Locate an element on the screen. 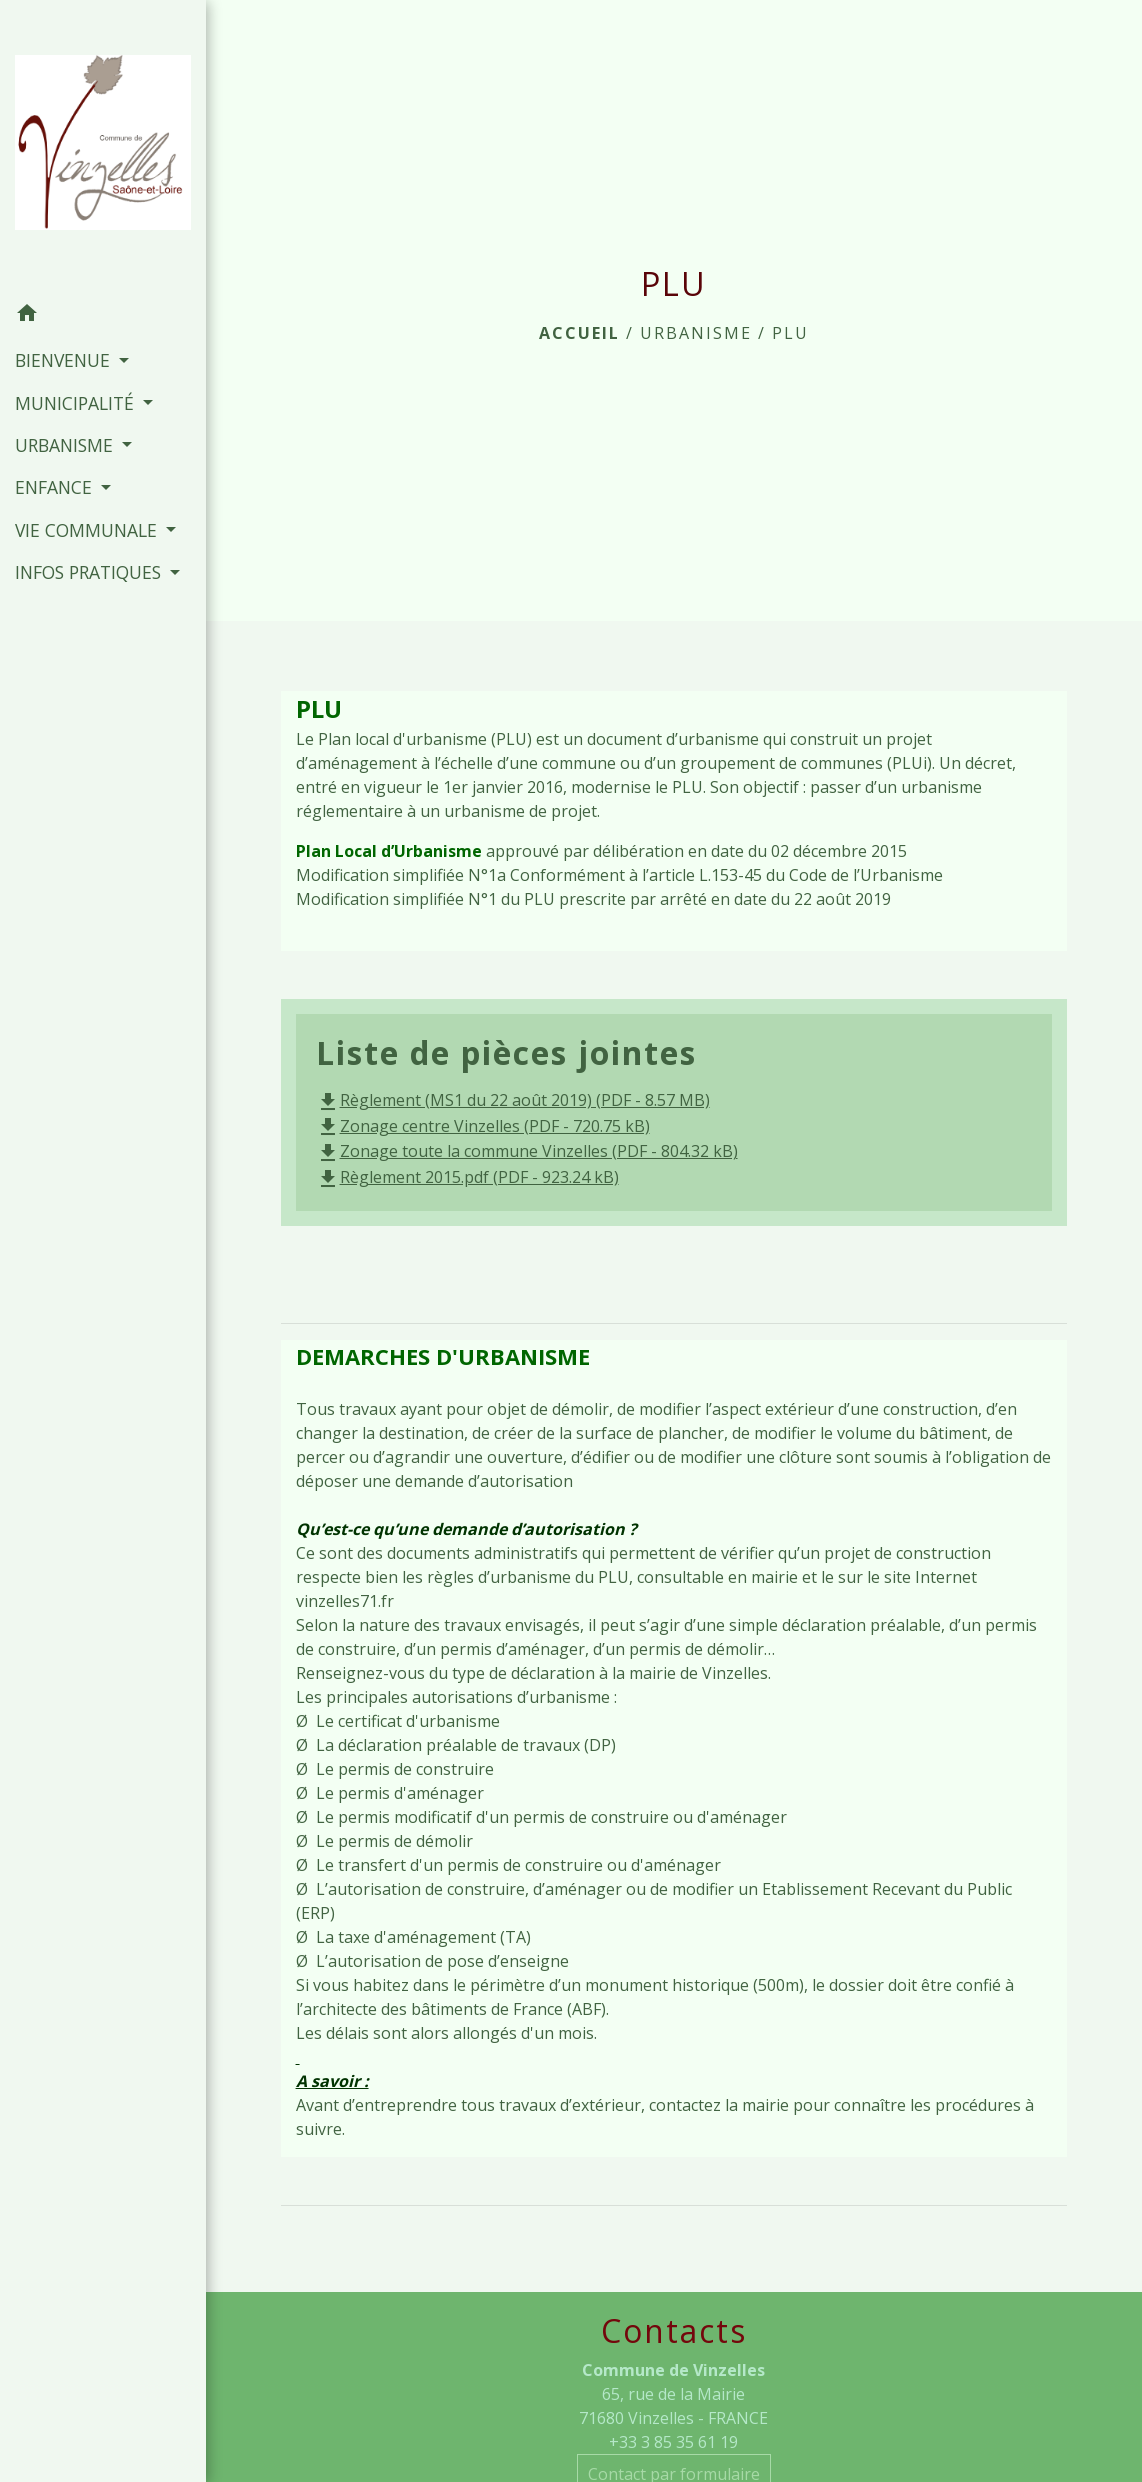  BIENVENUE [button] is located at coordinates (65, 360).